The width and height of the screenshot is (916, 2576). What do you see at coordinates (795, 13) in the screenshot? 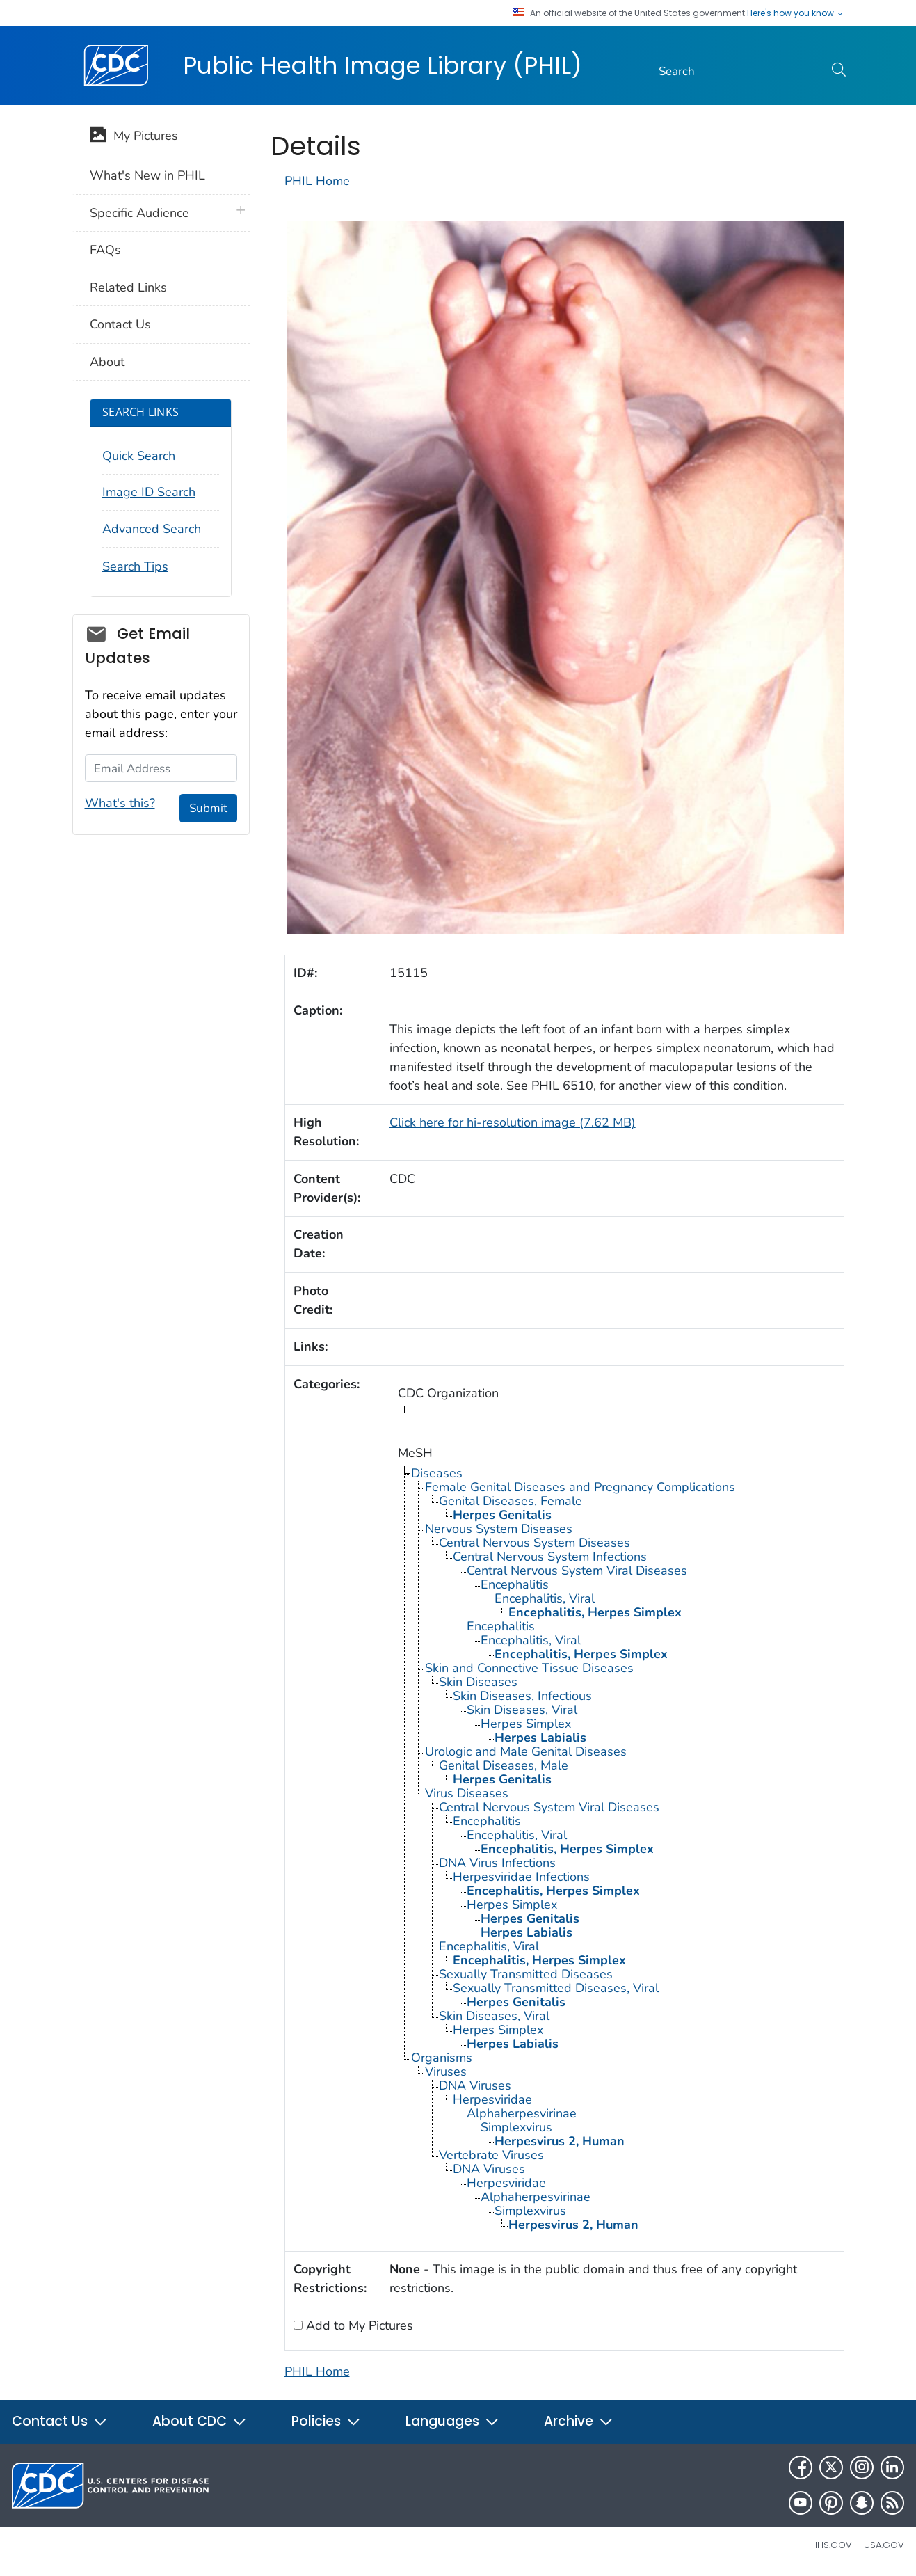
I see `Here's how you know` at bounding box center [795, 13].